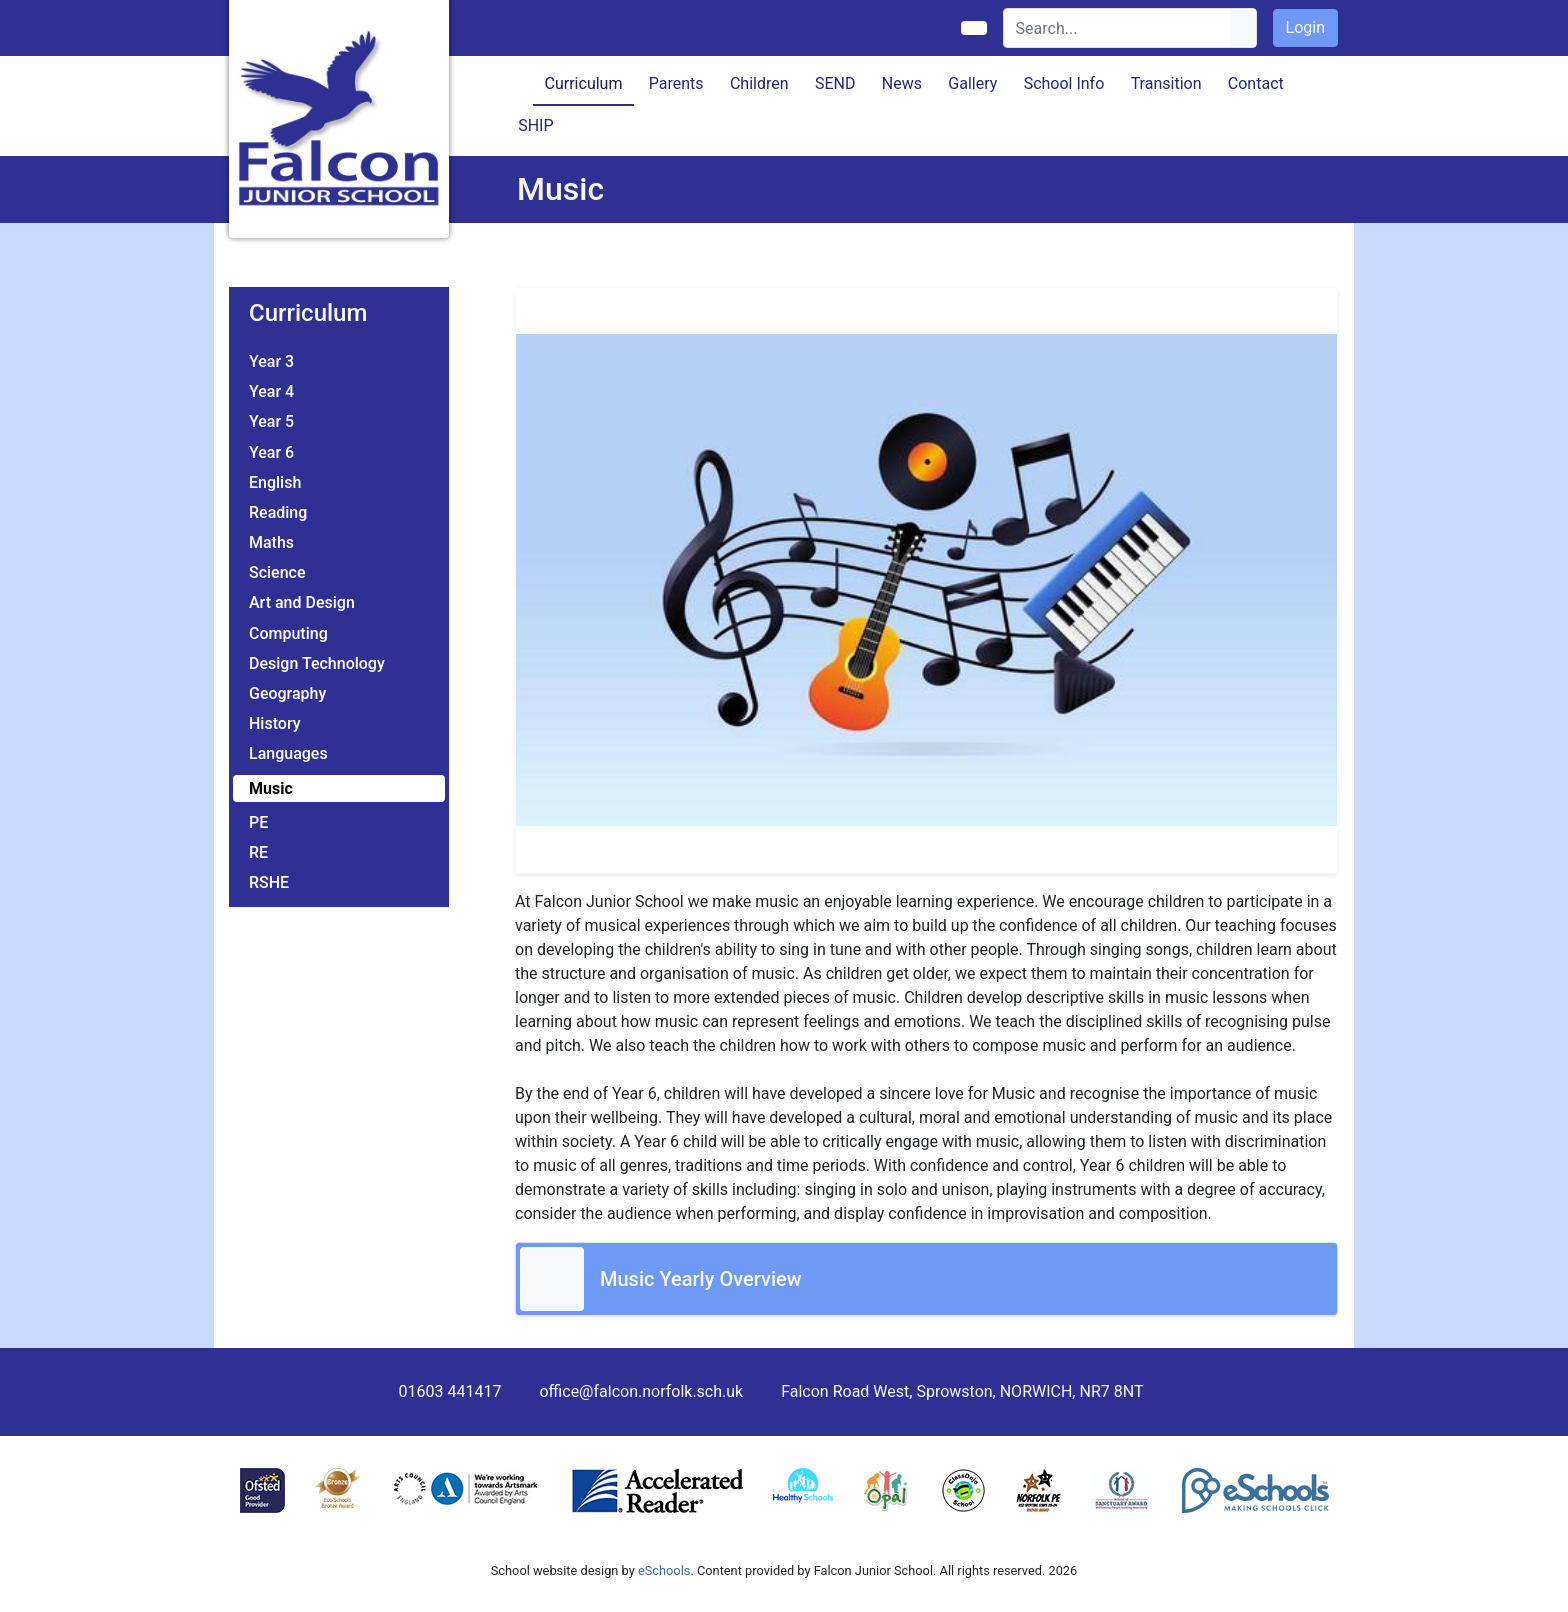 The image size is (1568, 1612). I want to click on School Info [button], so click(1064, 83).